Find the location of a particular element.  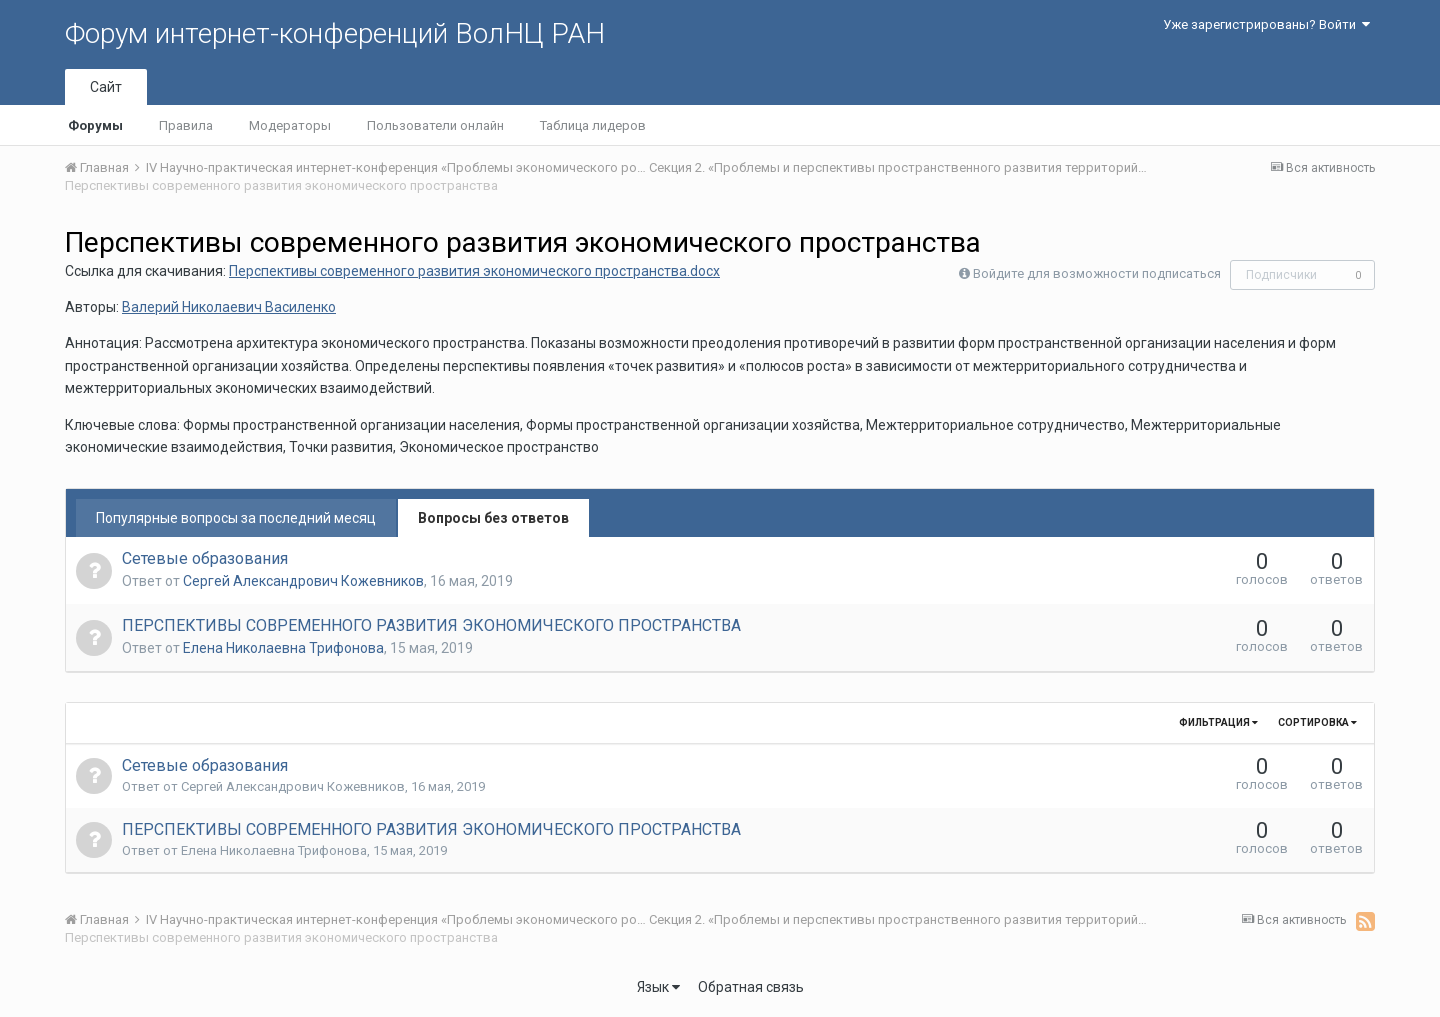

Популярные вопросы за последний месяц [tab] is located at coordinates (236, 518).